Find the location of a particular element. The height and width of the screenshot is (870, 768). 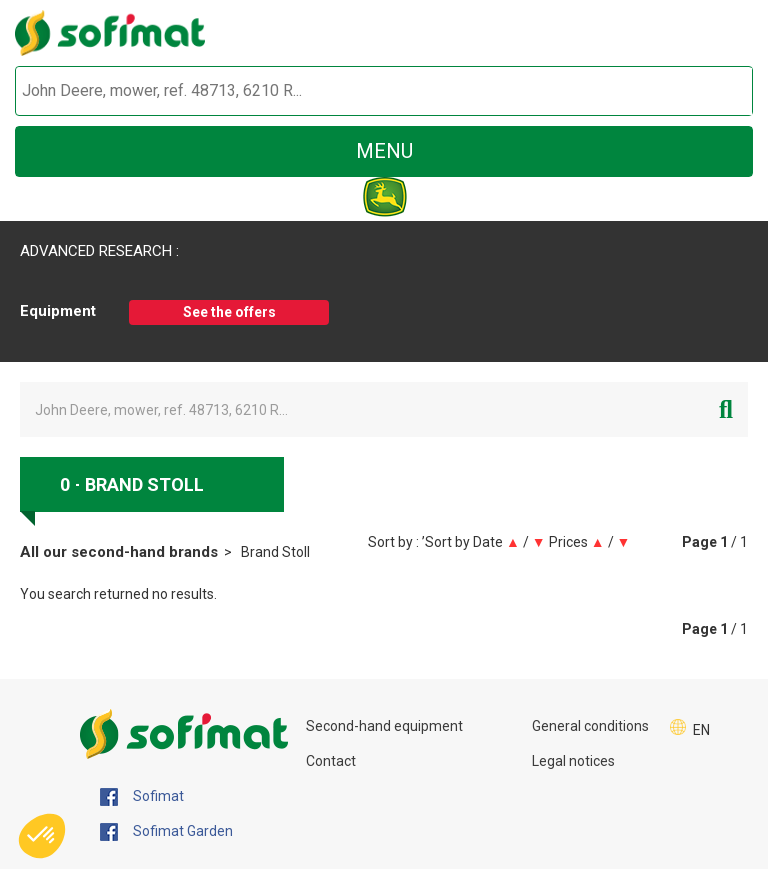

menu is located at coordinates (384, 151).